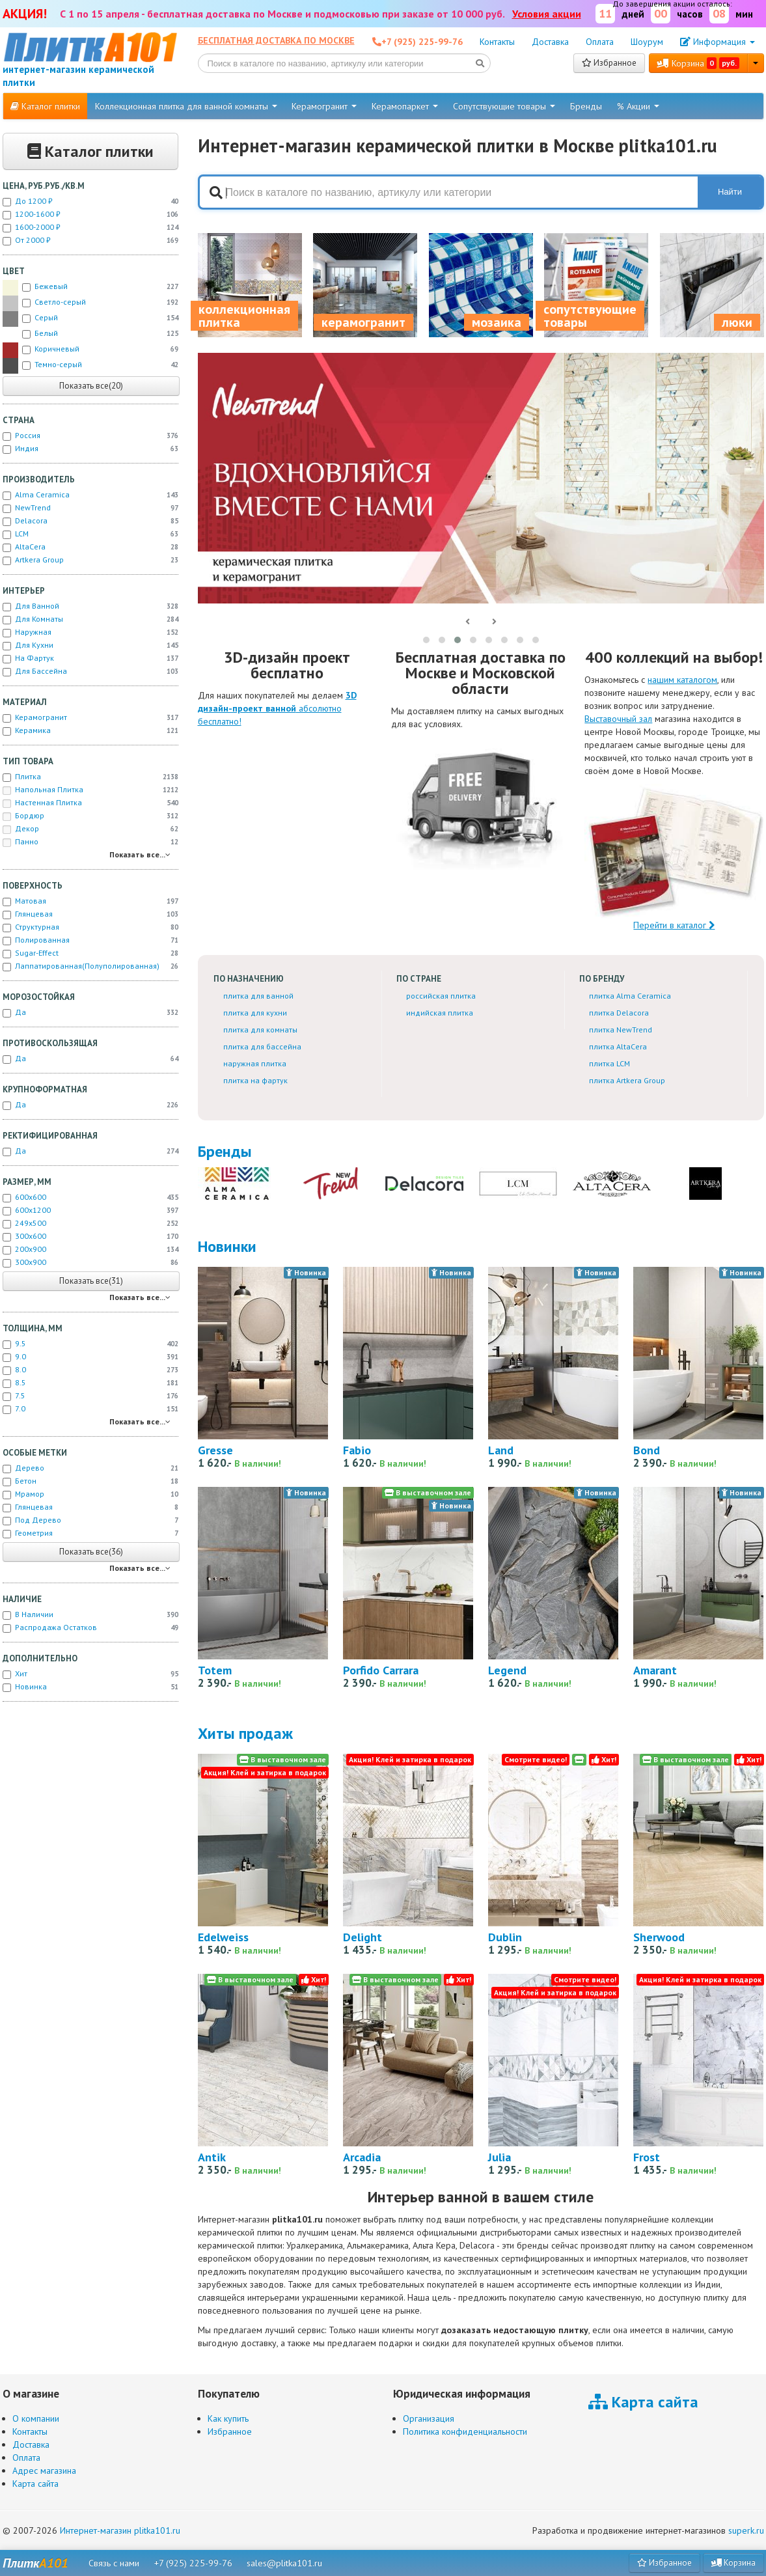 The height and width of the screenshot is (2576, 766). Describe the element at coordinates (619, 1013) in the screenshot. I see `плитка Delacora` at that location.